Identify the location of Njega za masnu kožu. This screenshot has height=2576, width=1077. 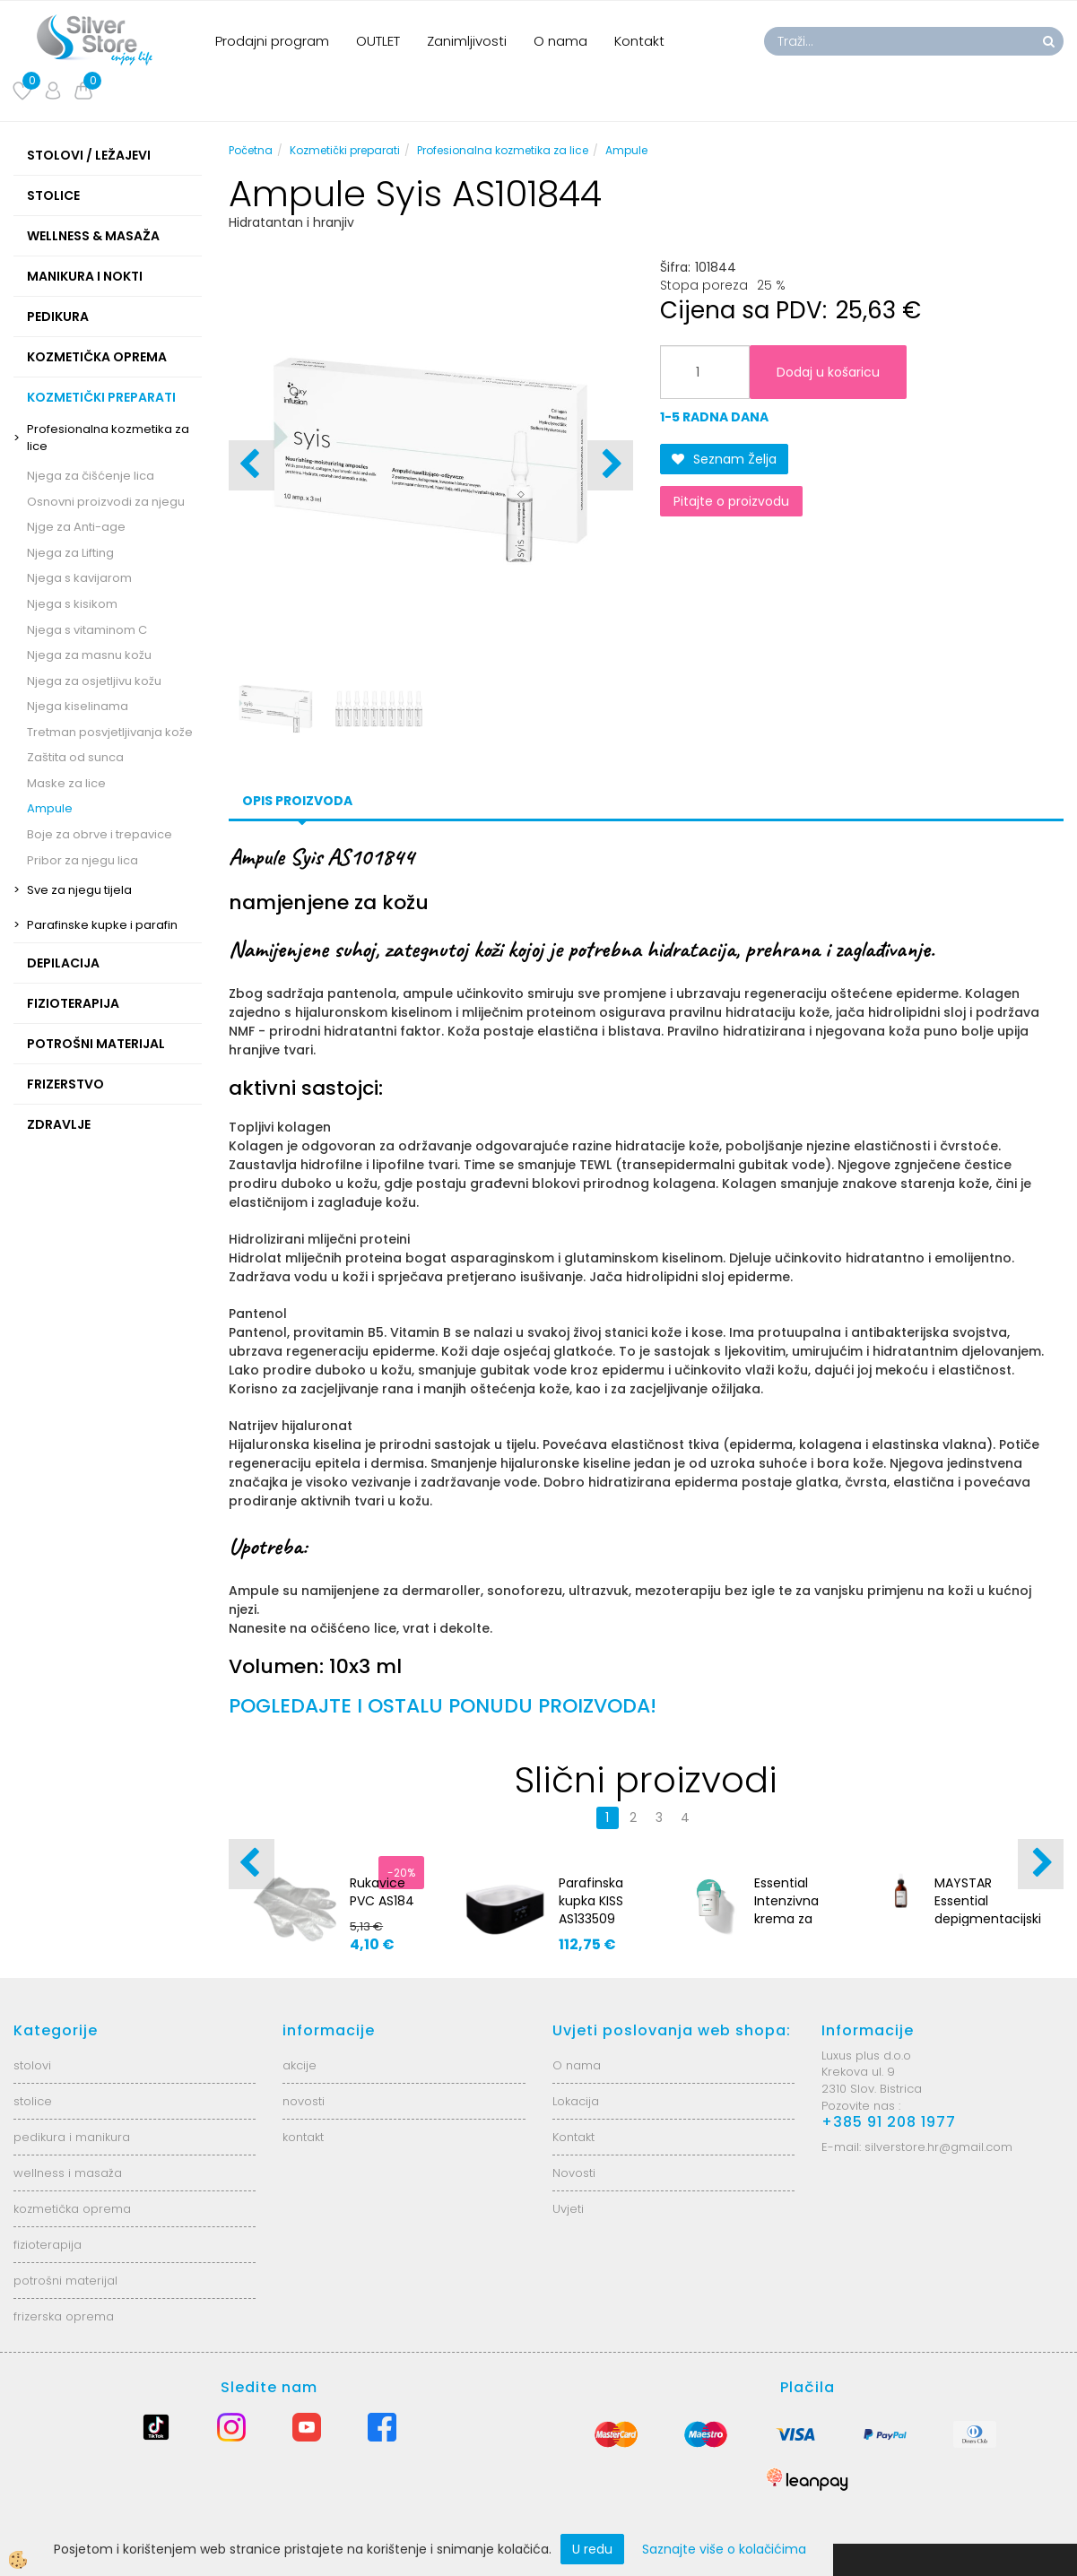
(89, 655).